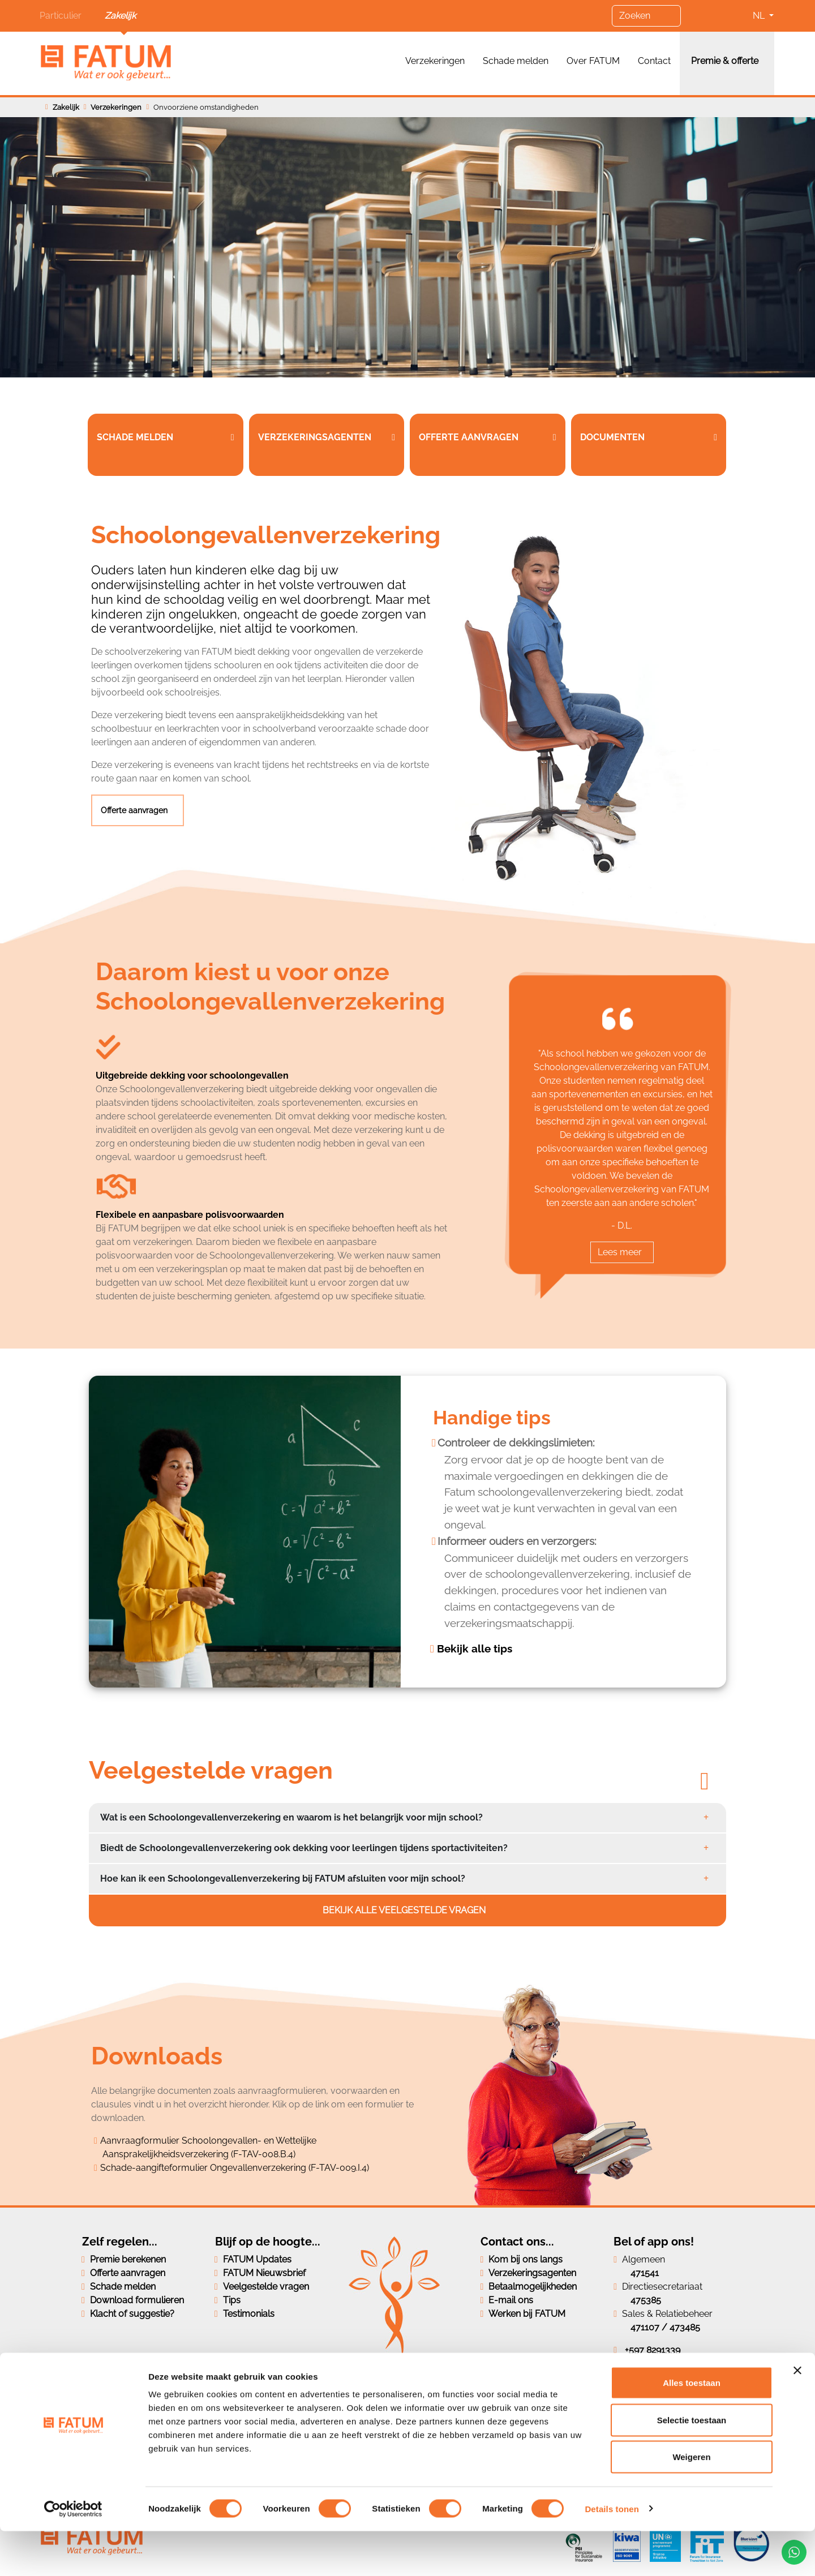 The image size is (815, 2576). Describe the element at coordinates (526, 2313) in the screenshot. I see `Werken bij FATUM` at that location.